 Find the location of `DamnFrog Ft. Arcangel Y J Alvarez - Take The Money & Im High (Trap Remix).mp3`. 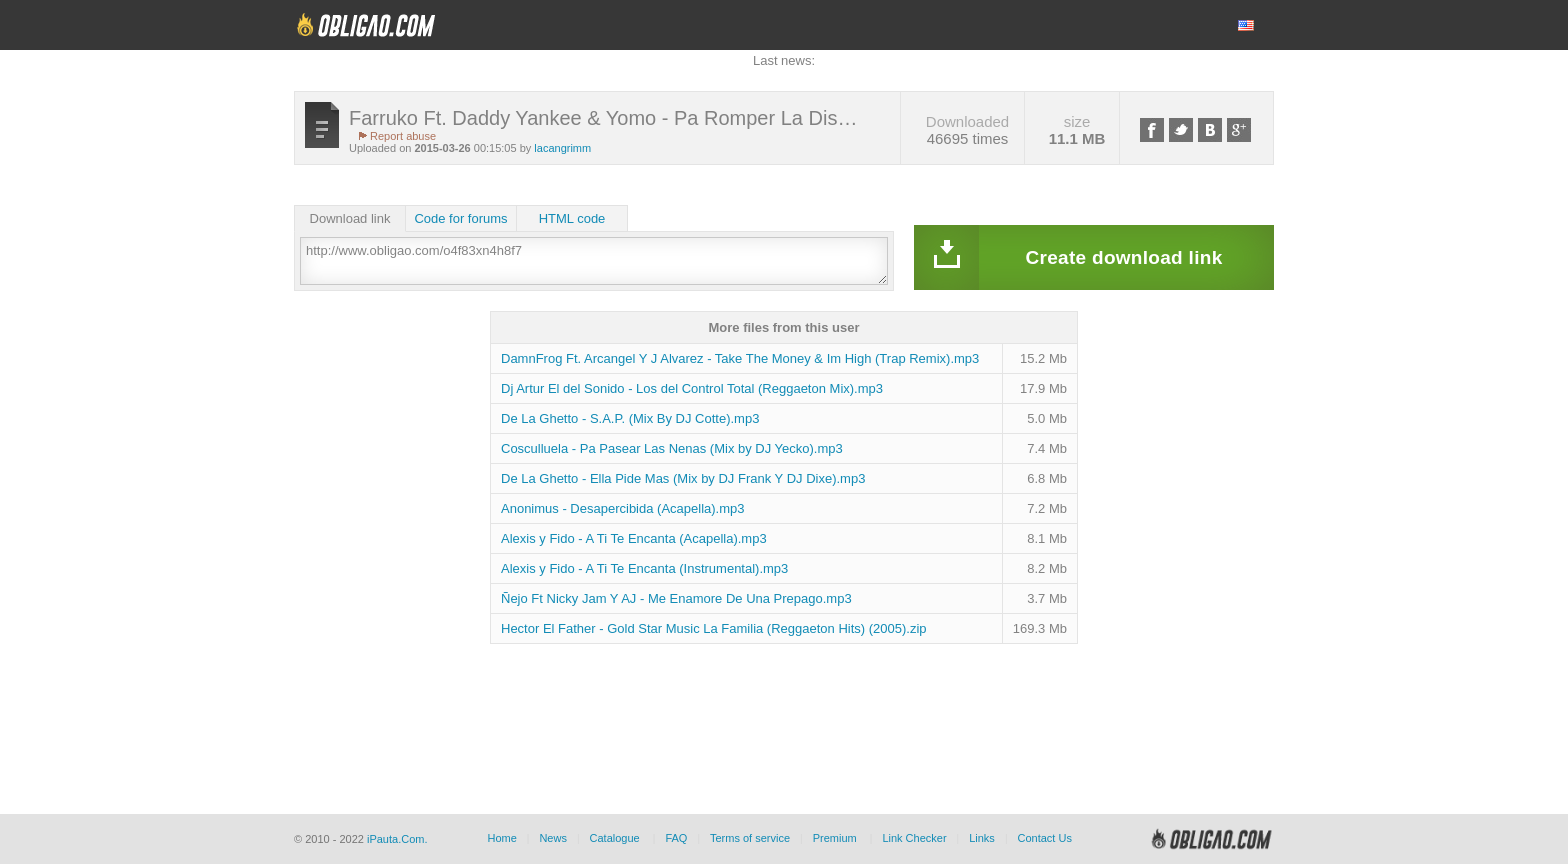

DamnFrog Ft. Arcangel Y J Alvarez - Take The Money & Im High (Trap Remix).mp3 is located at coordinates (740, 358).